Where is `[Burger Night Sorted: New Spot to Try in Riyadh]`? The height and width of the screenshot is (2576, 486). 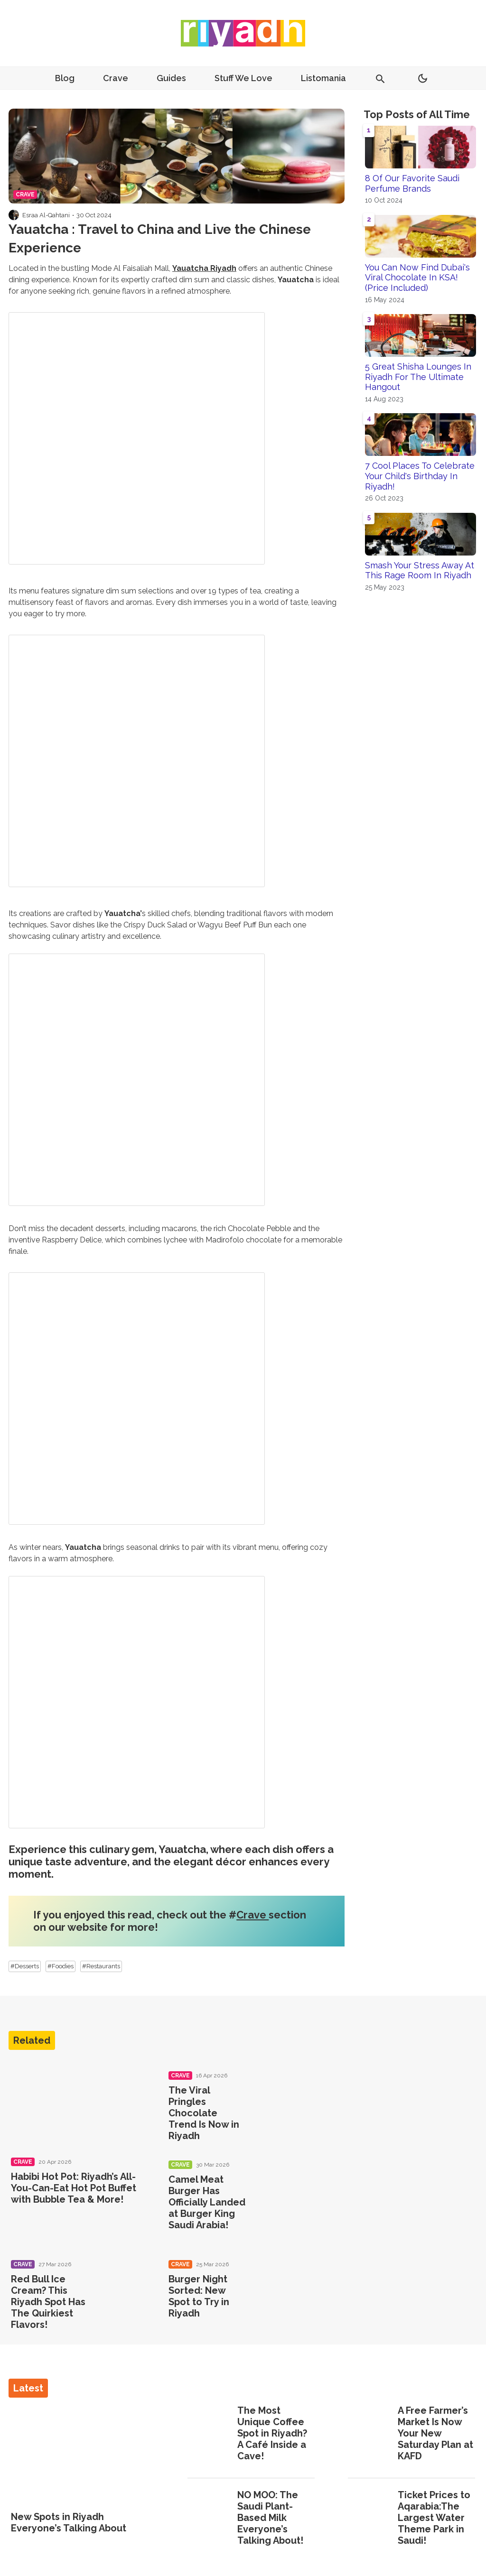
[Burger Night Sorted: New Spot to Try in Riyadh] is located at coordinates (279, 2282).